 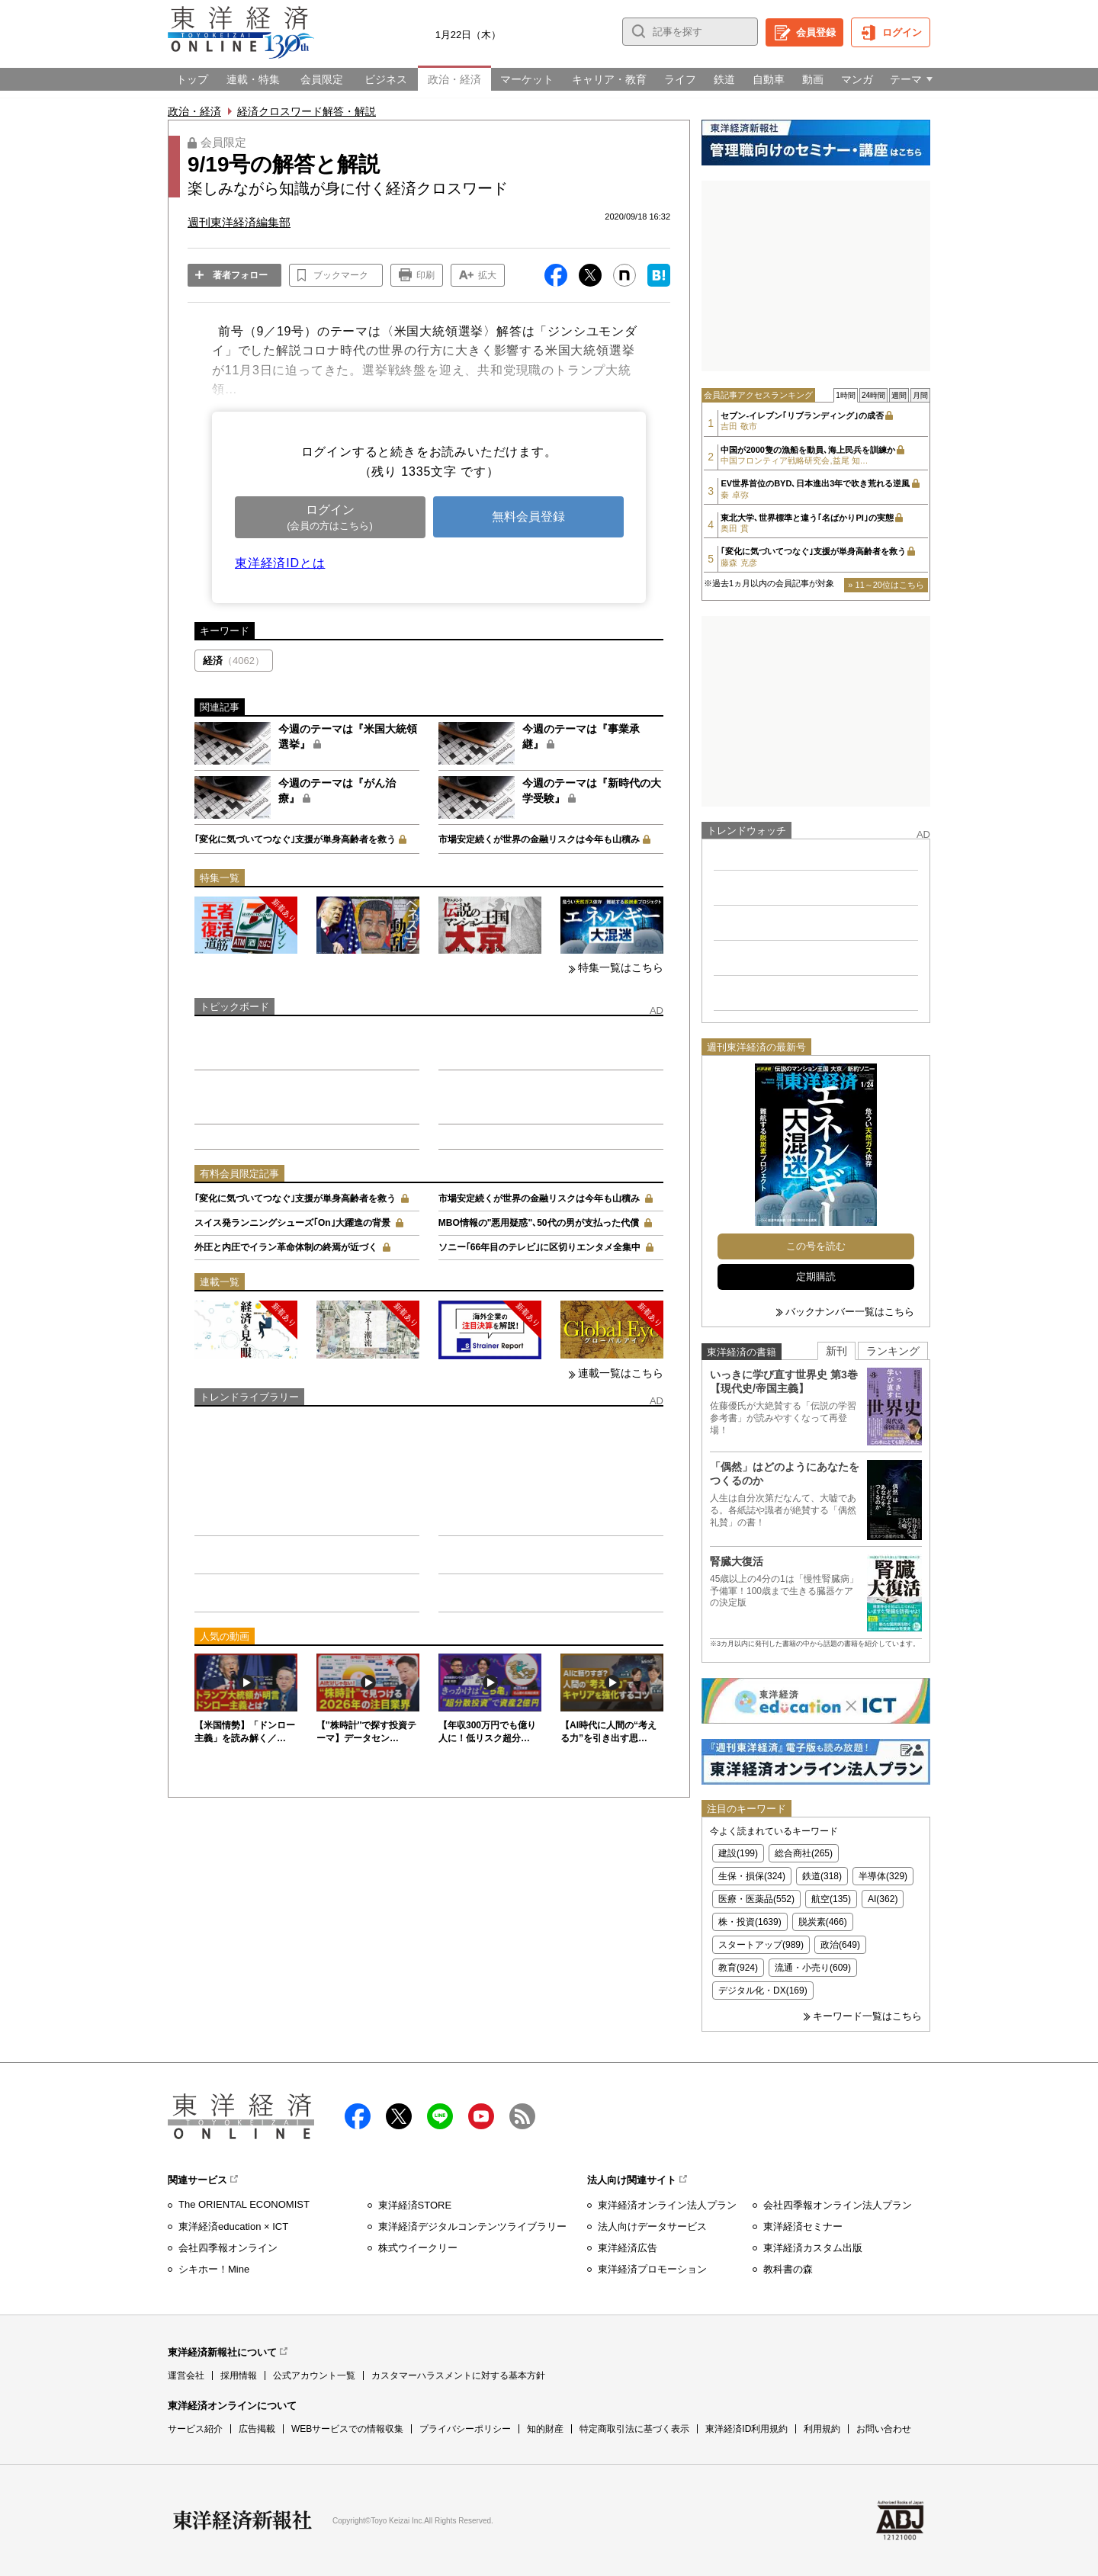 What do you see at coordinates (667, 2205) in the screenshot?
I see `東洋経済オンライン法人プラン` at bounding box center [667, 2205].